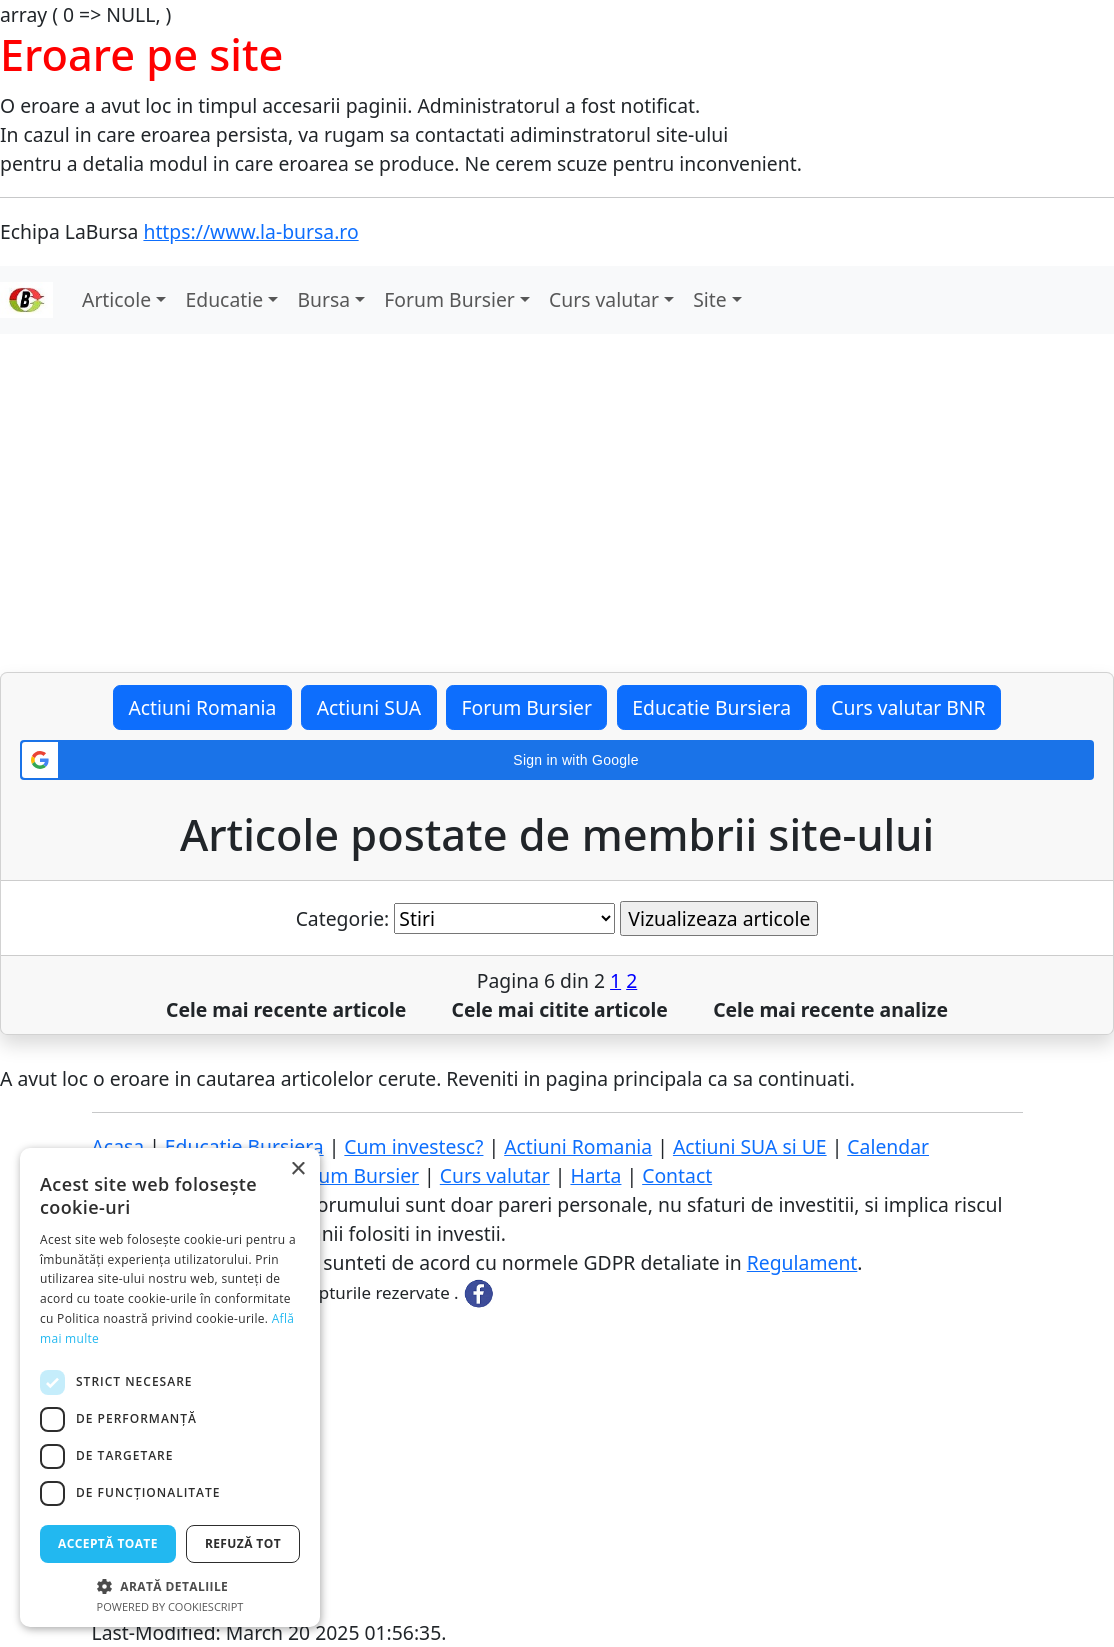 The image size is (1114, 1647). I want to click on Curs valutar BNR, so click(908, 707).